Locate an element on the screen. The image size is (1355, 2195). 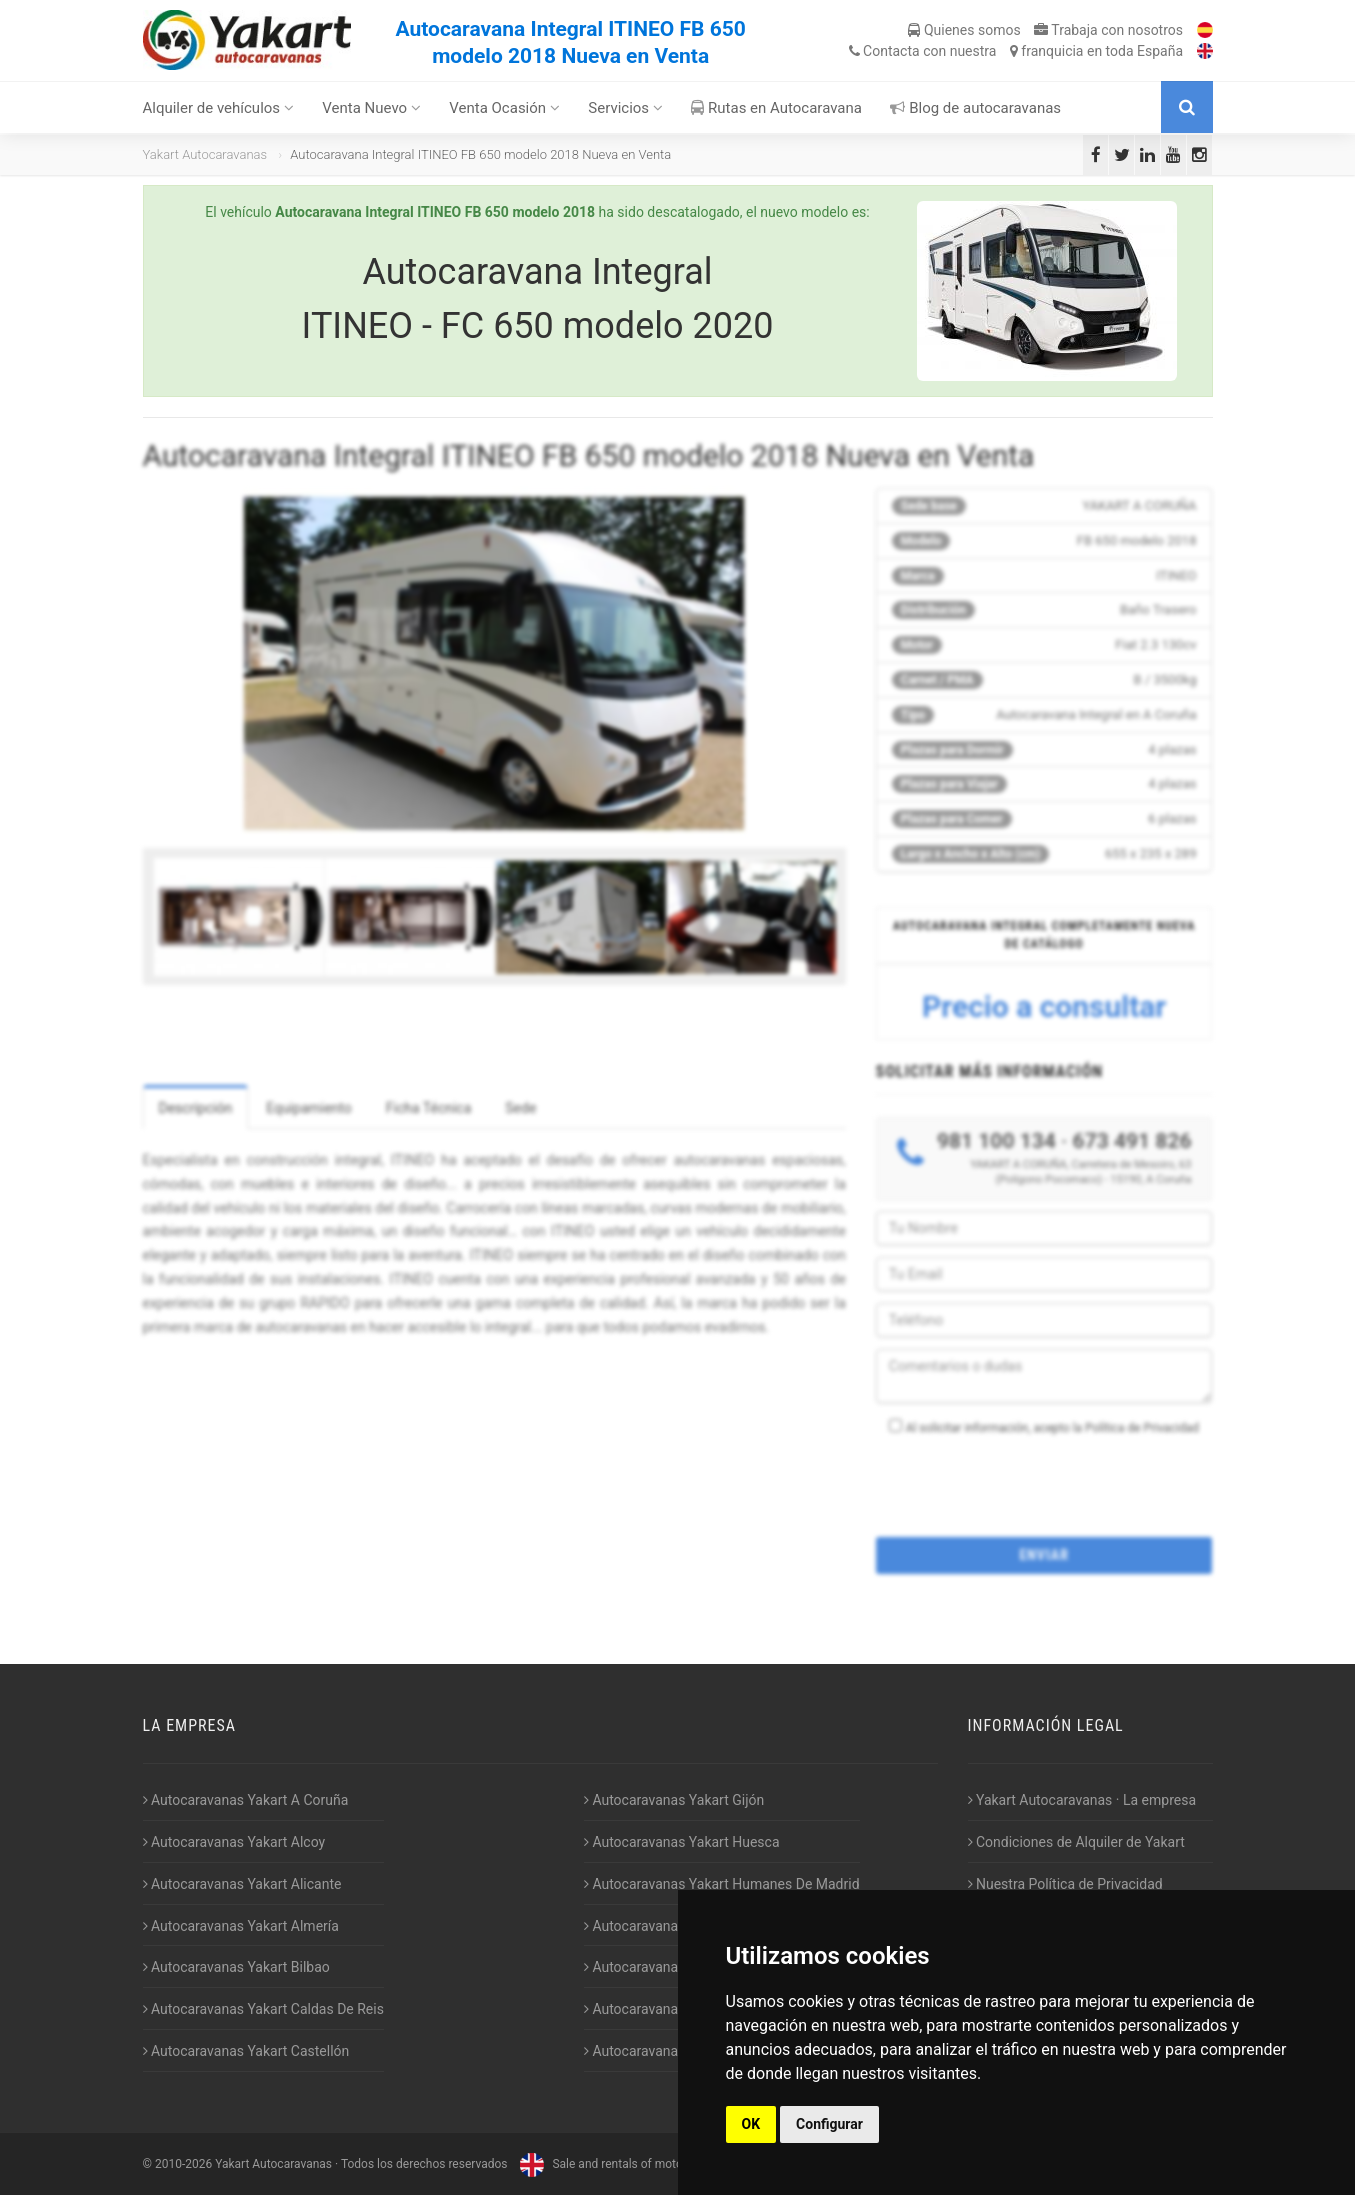
Condiciones de Alquiler de Yakart is located at coordinates (1076, 1842).